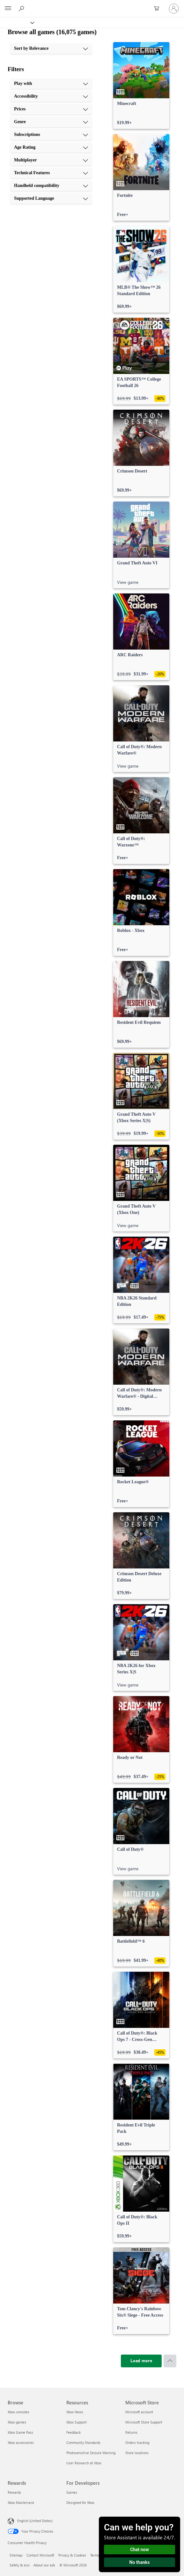 The image size is (184, 2576). What do you see at coordinates (80, 2502) in the screenshot?
I see `Designed for Xbox [Designed for Xbox For Developers]` at bounding box center [80, 2502].